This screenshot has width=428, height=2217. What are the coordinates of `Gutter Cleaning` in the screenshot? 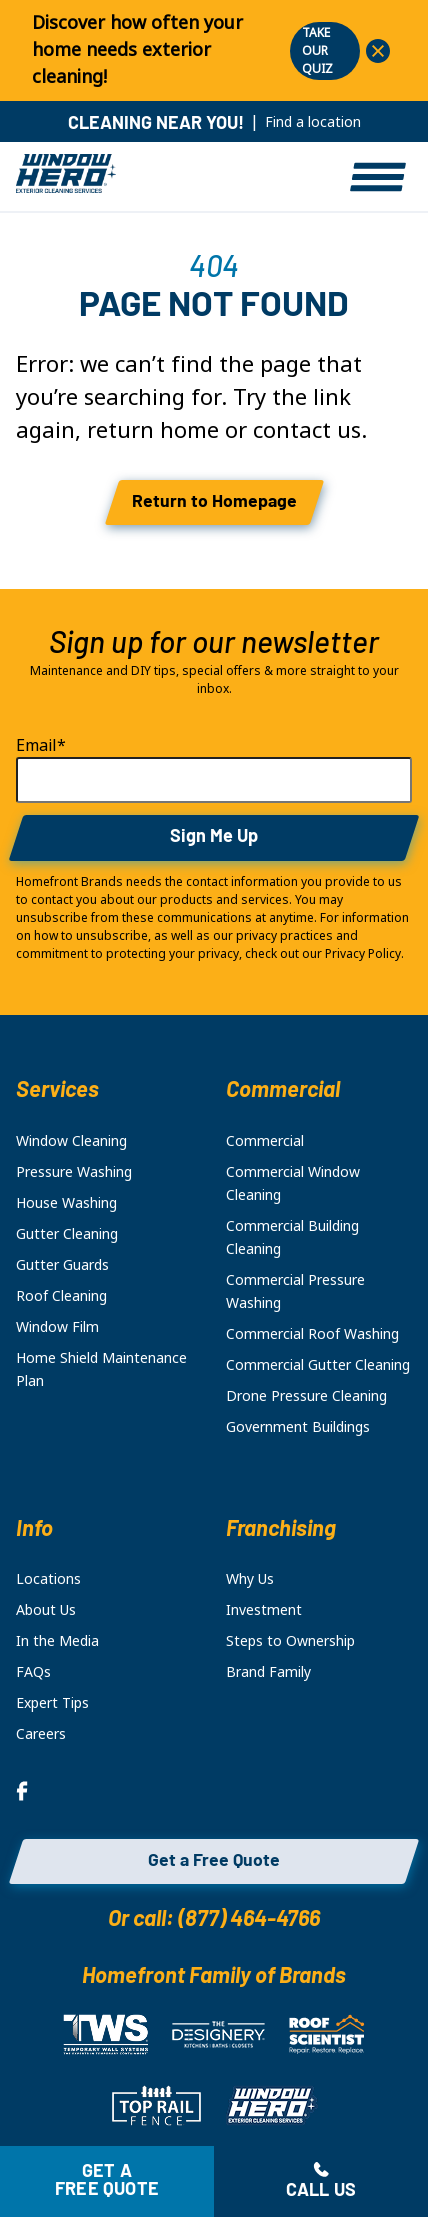 It's located at (67, 1234).